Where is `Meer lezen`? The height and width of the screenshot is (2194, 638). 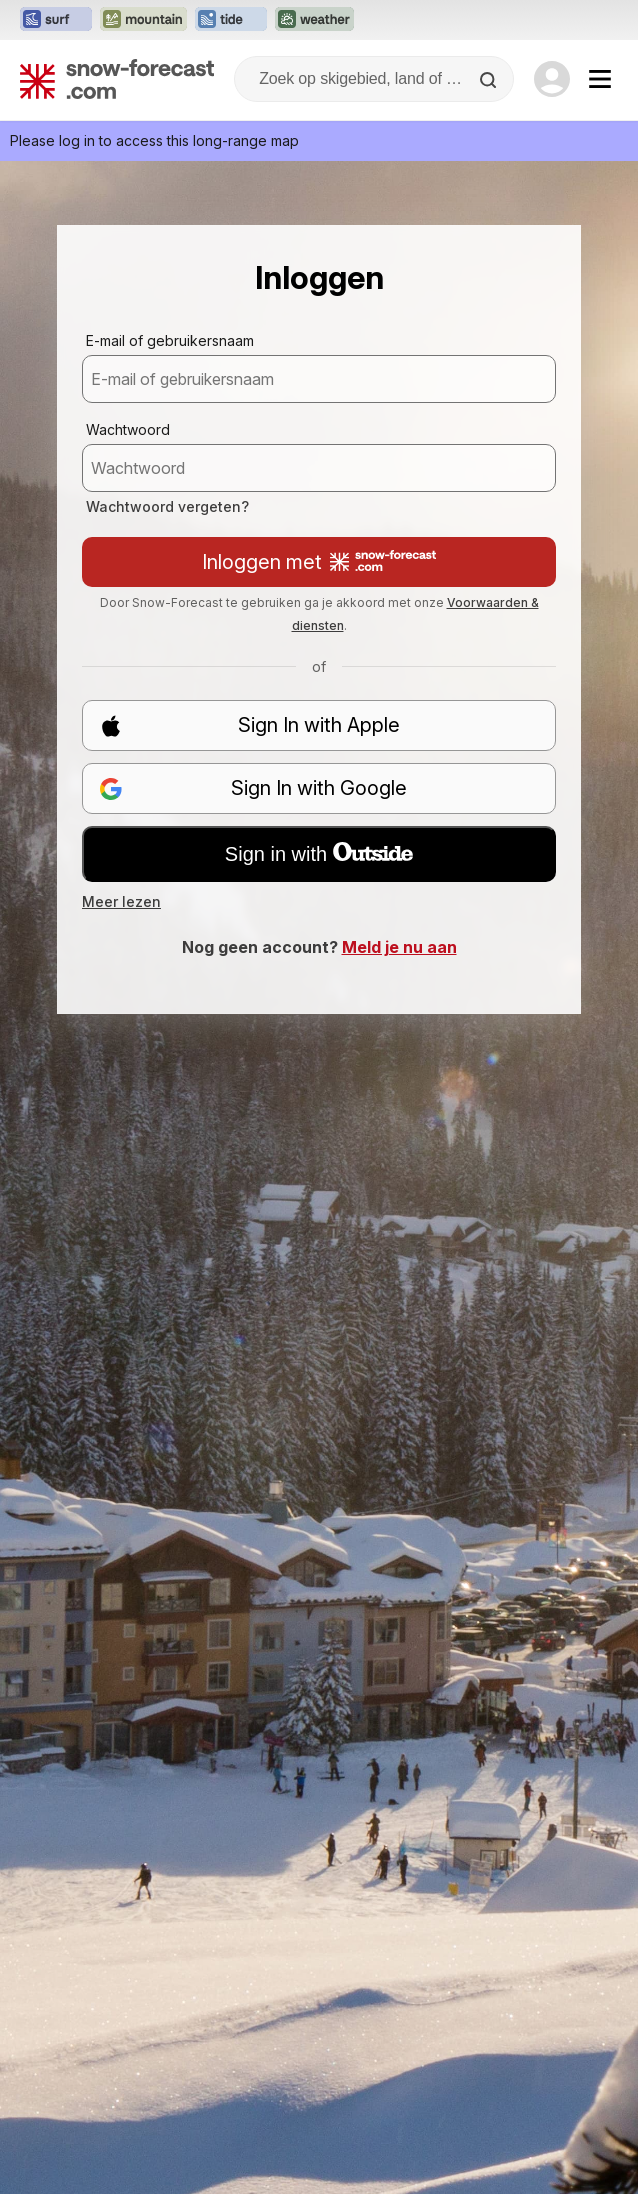 Meer lezen is located at coordinates (121, 901).